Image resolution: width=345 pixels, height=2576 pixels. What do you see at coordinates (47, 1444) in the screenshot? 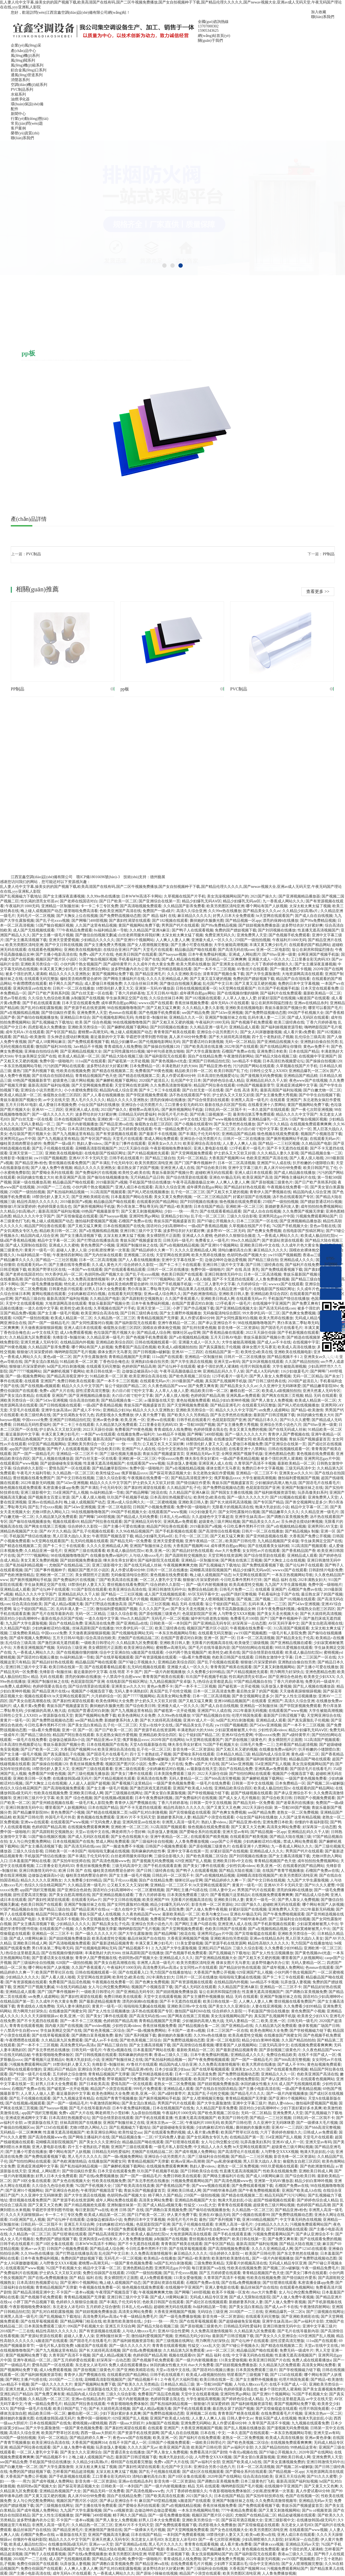
I see `69堂国产精品视频网站` at bounding box center [47, 1444].